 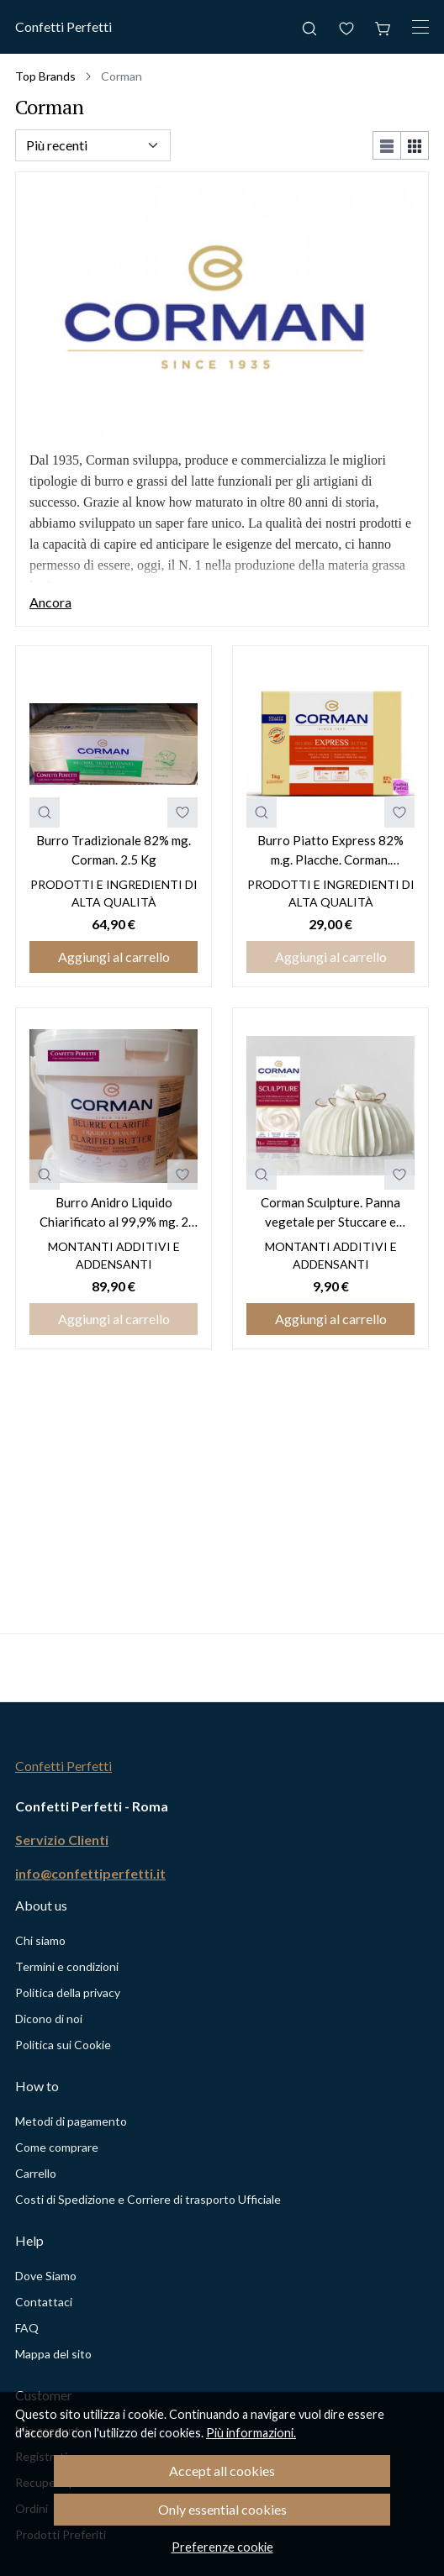 What do you see at coordinates (222, 2547) in the screenshot?
I see `Preferenze cookie` at bounding box center [222, 2547].